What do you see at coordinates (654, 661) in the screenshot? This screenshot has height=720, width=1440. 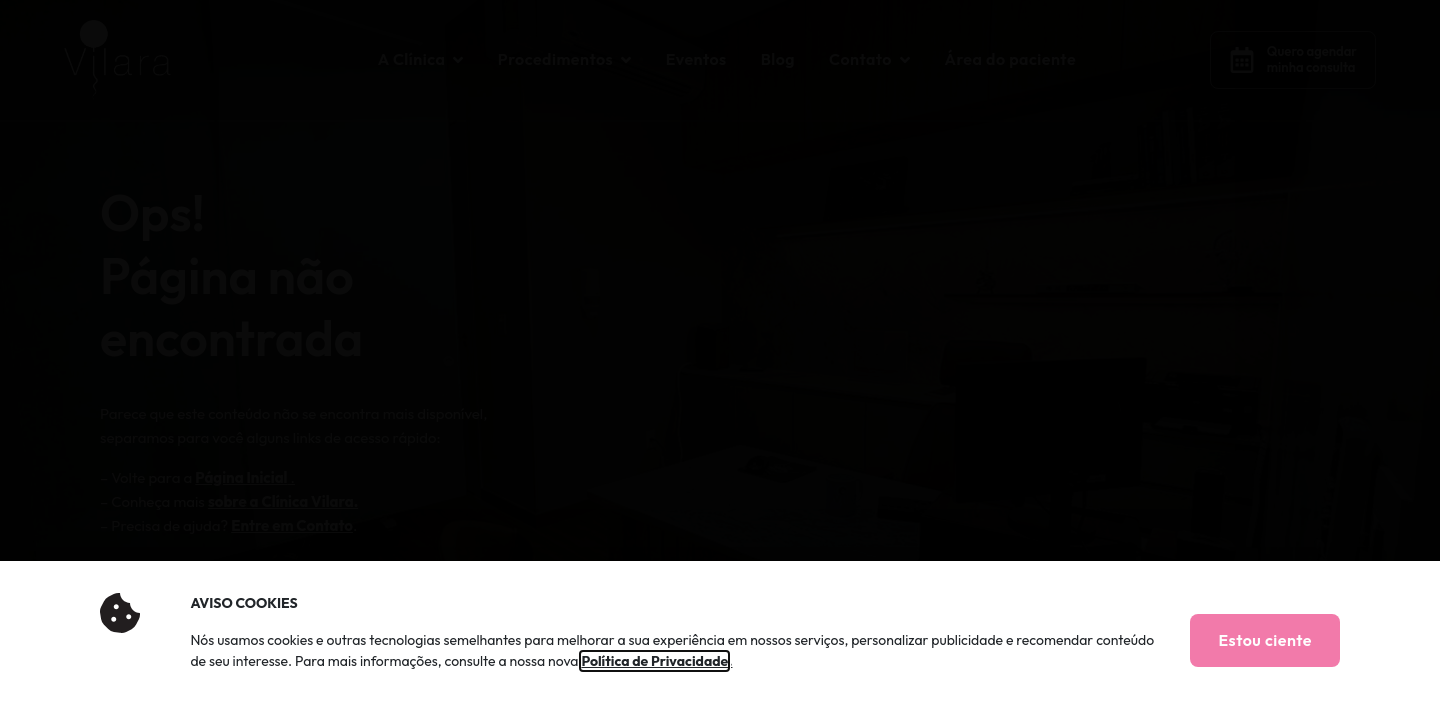 I see `Política de Privacidade` at bounding box center [654, 661].